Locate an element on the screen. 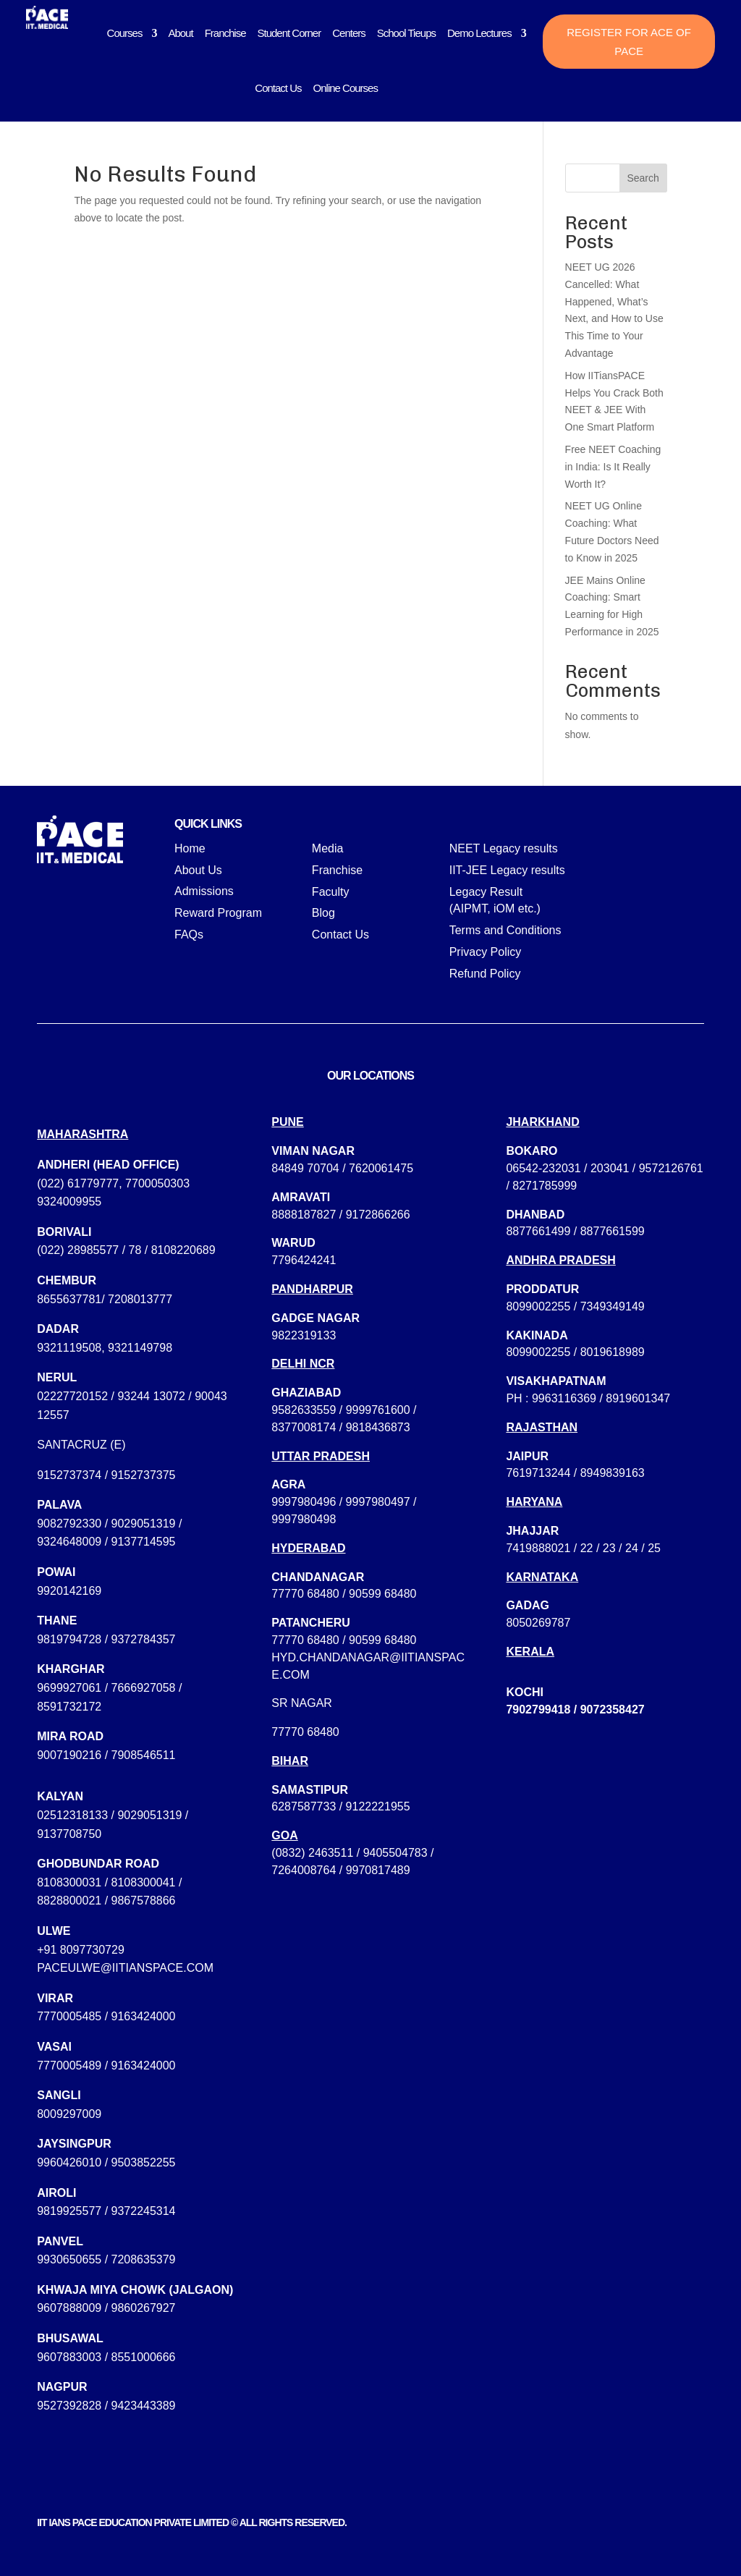 This screenshot has width=741, height=2576. Register for ACE of PACE is located at coordinates (629, 41).